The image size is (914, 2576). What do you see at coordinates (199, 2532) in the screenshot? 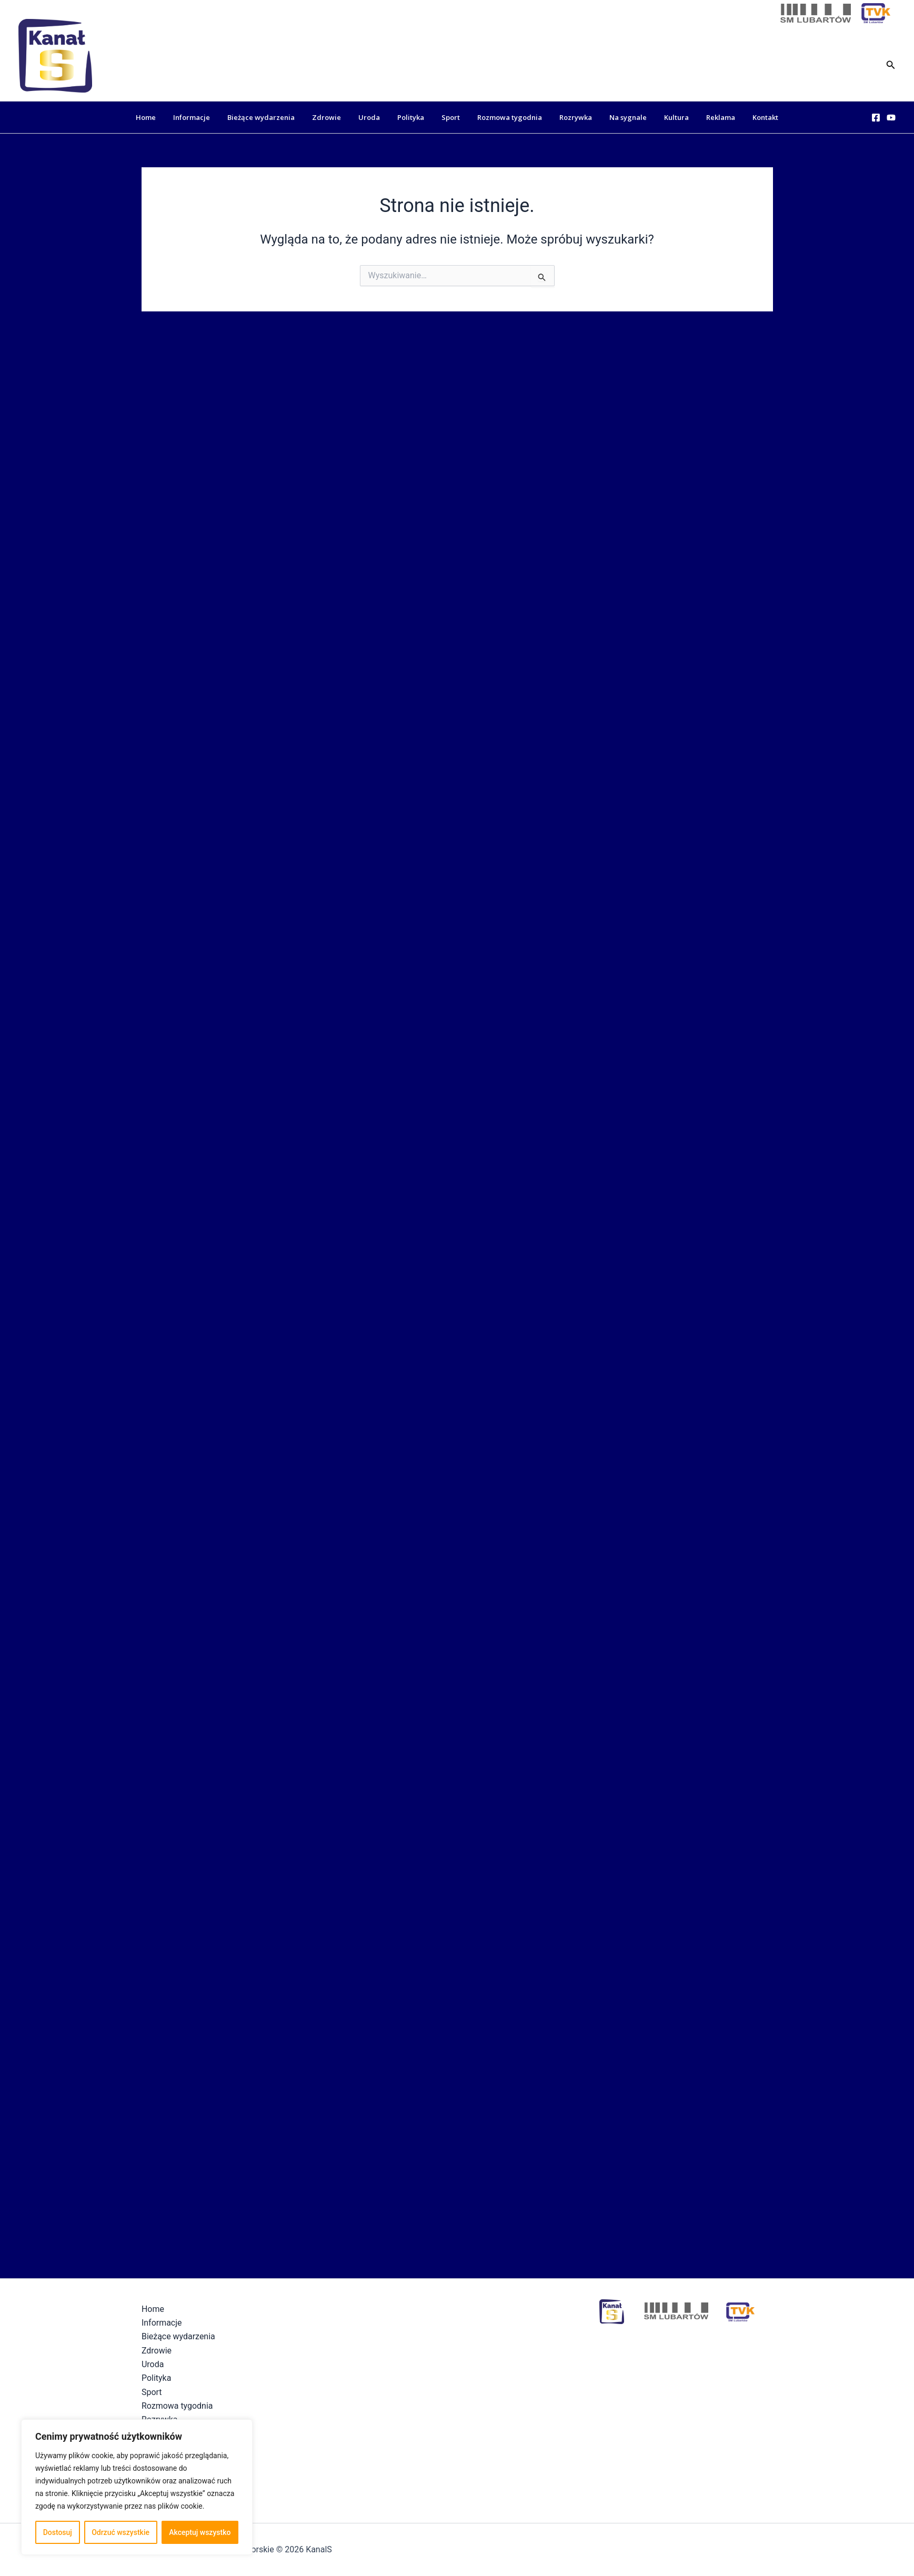
I see `Akceptuj wszystko` at bounding box center [199, 2532].